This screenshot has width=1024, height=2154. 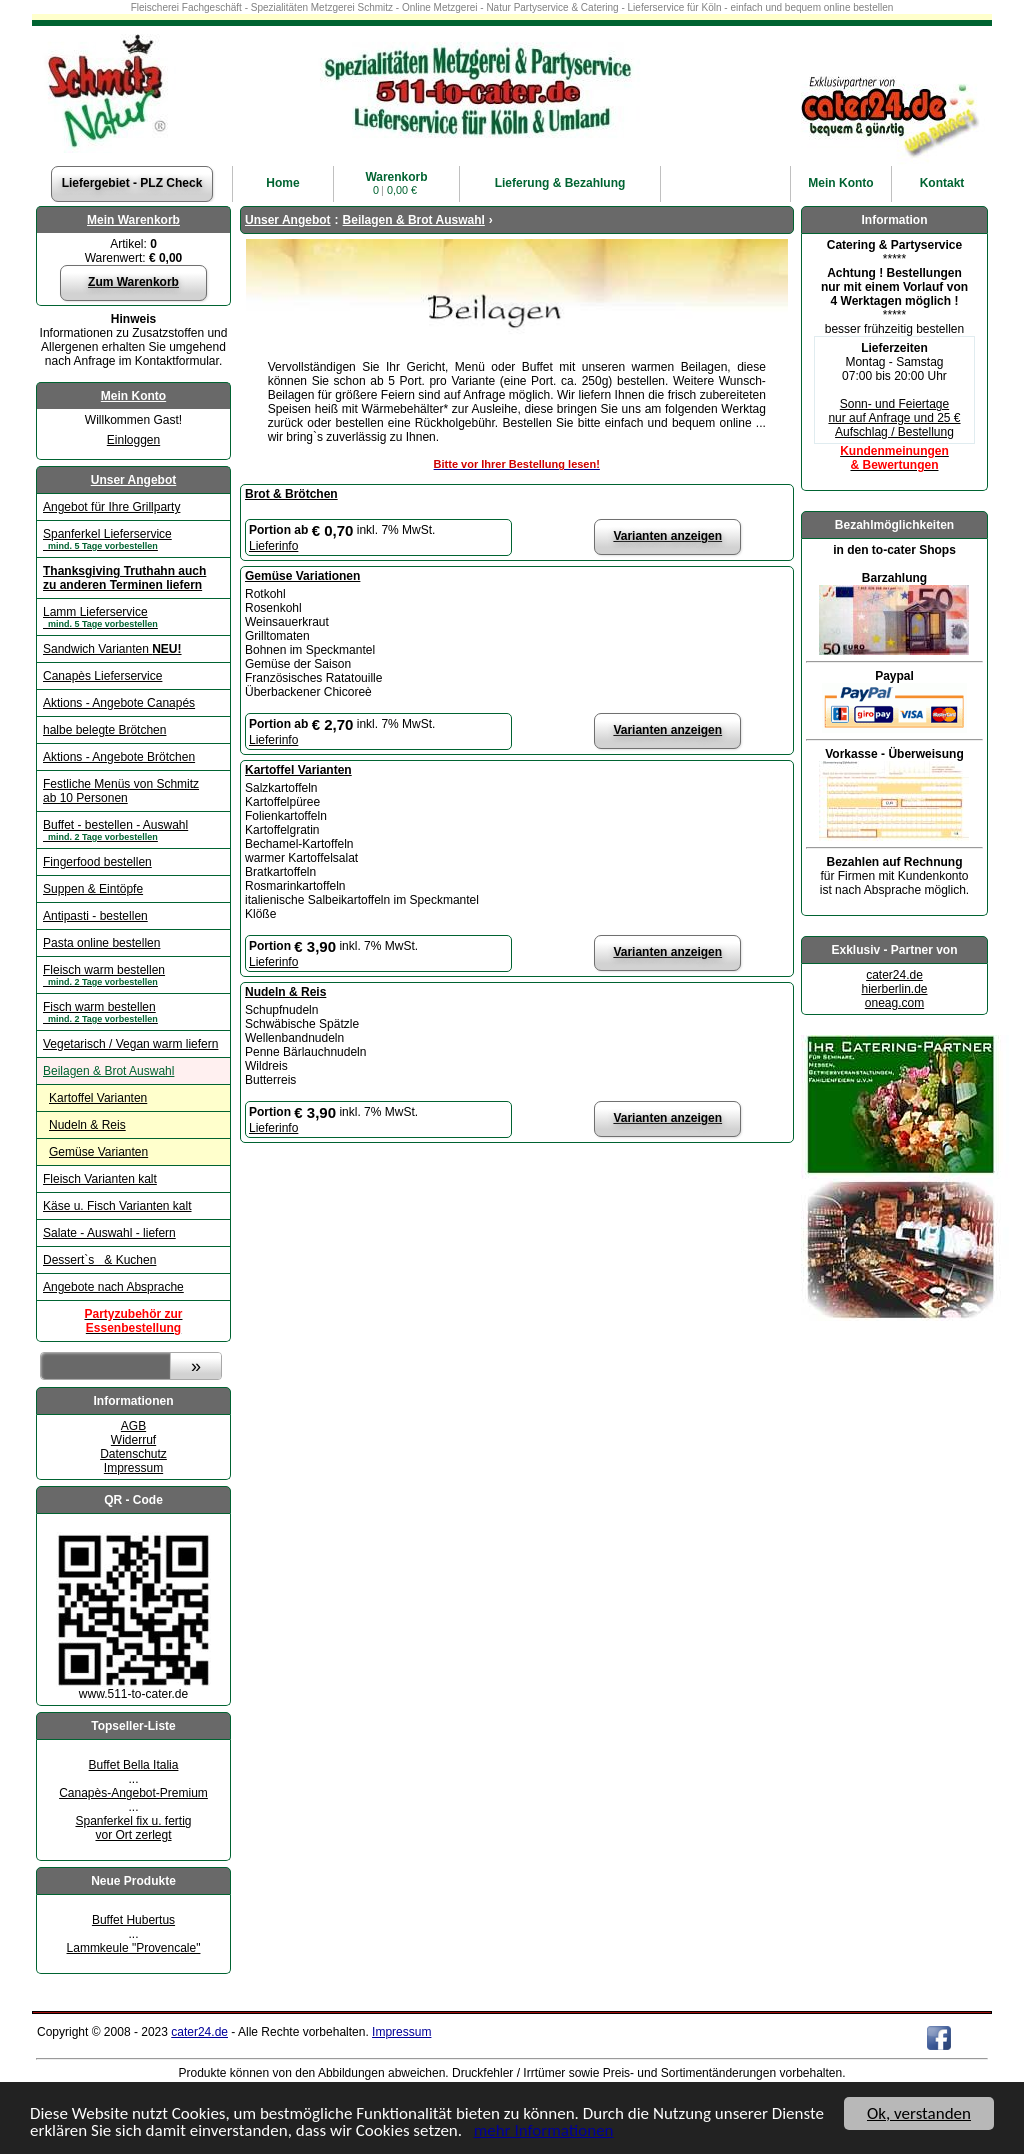 What do you see at coordinates (133, 539) in the screenshot?
I see `Spanferkel Lieferservice` at bounding box center [133, 539].